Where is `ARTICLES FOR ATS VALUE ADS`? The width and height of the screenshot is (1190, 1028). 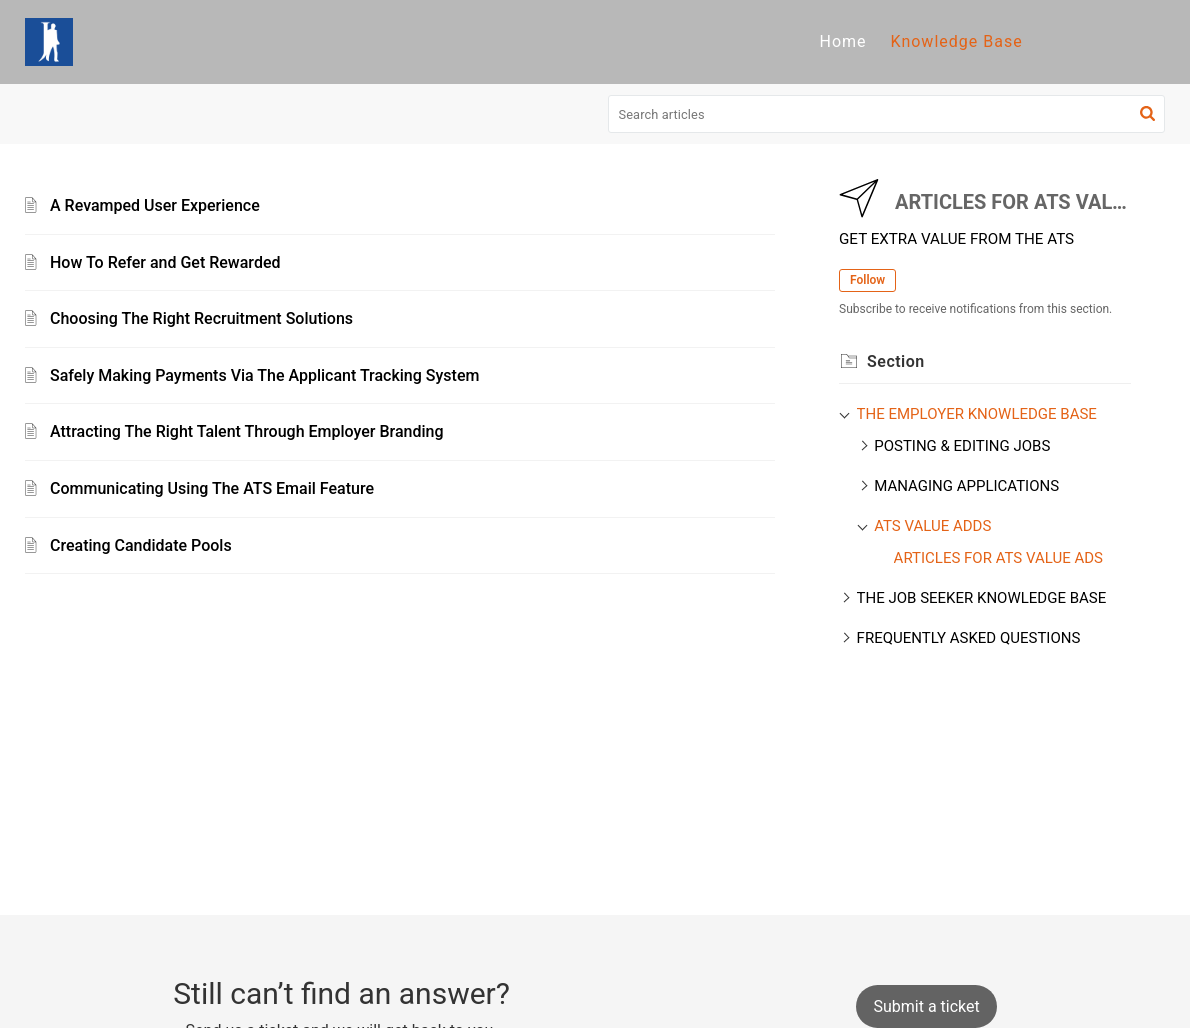
ARTICLES FOR ATS VALUE ADS is located at coordinates (998, 558).